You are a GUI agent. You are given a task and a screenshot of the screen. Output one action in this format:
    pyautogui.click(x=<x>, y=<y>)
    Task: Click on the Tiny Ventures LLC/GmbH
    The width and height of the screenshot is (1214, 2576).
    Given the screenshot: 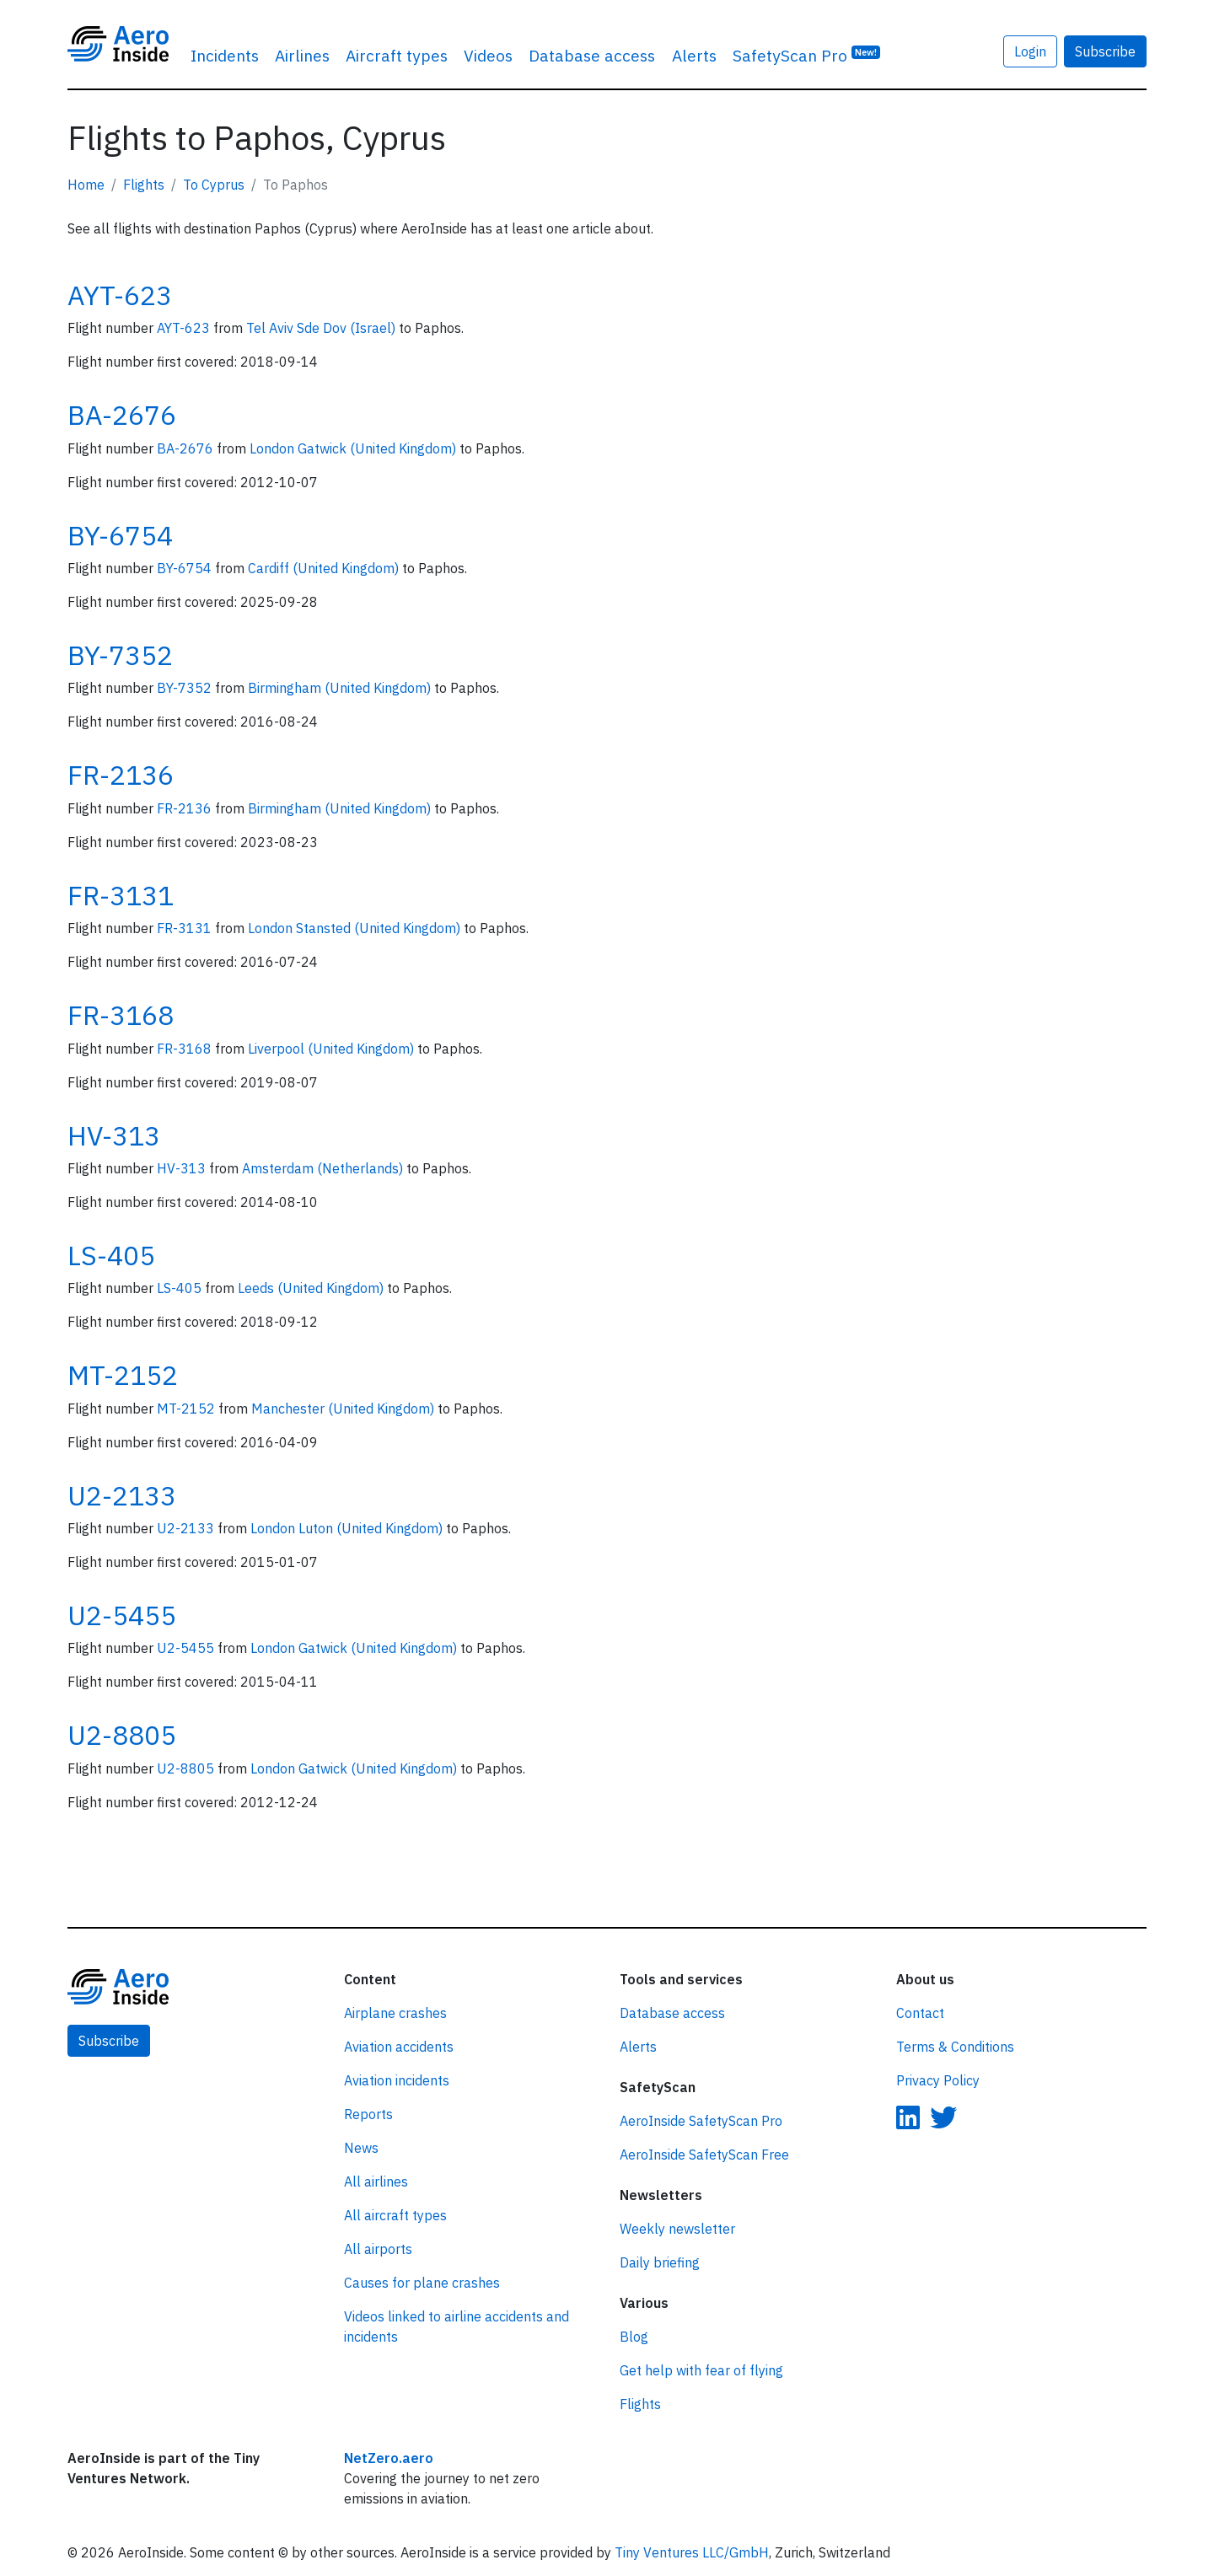 What is the action you would take?
    pyautogui.click(x=692, y=2552)
    